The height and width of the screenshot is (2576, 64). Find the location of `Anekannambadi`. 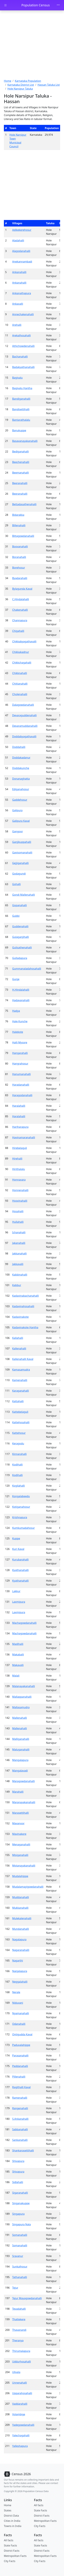

Anekannambadi is located at coordinates (22, 261).